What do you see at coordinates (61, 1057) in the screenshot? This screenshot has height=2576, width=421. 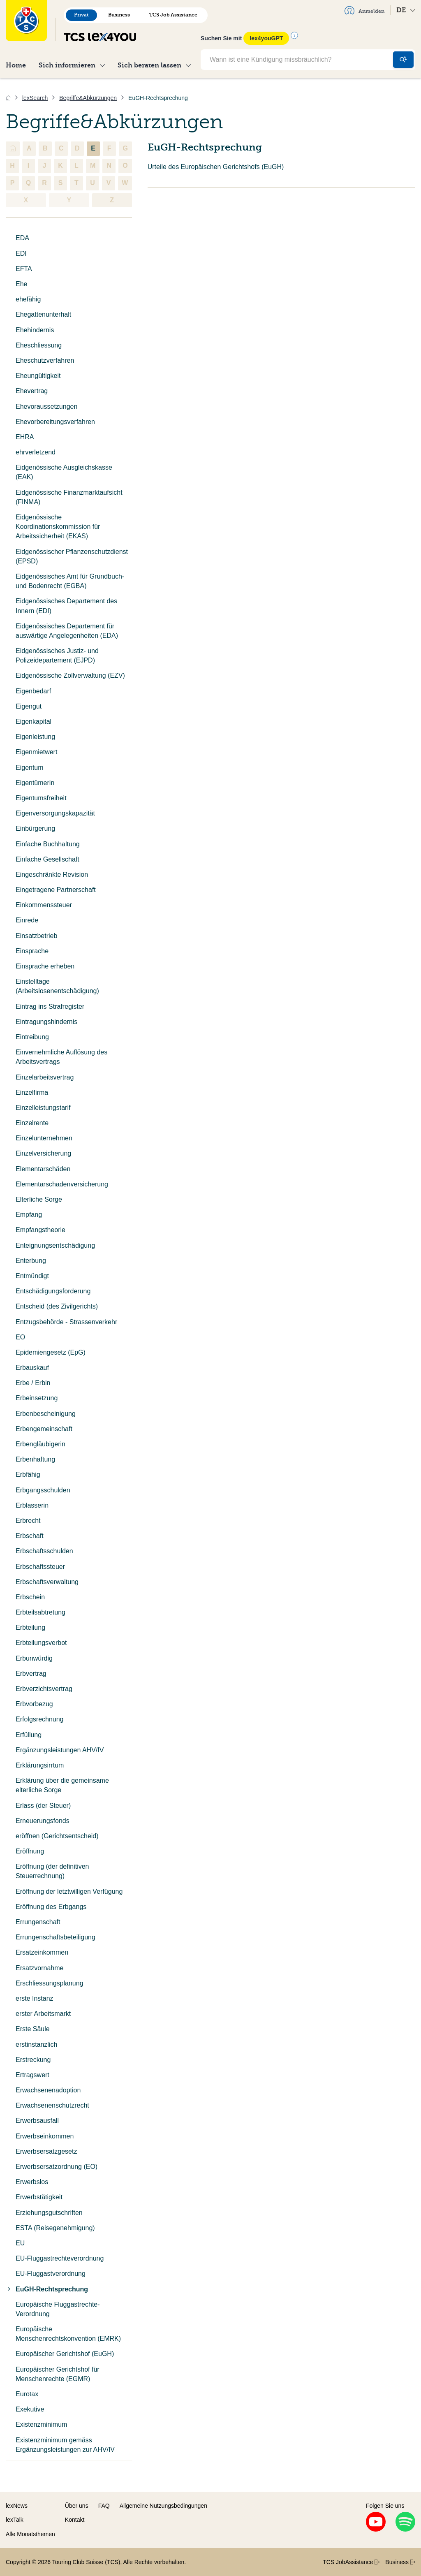 I see `Einvernehmliche Auflösung des Arbeitsvertrags` at bounding box center [61, 1057].